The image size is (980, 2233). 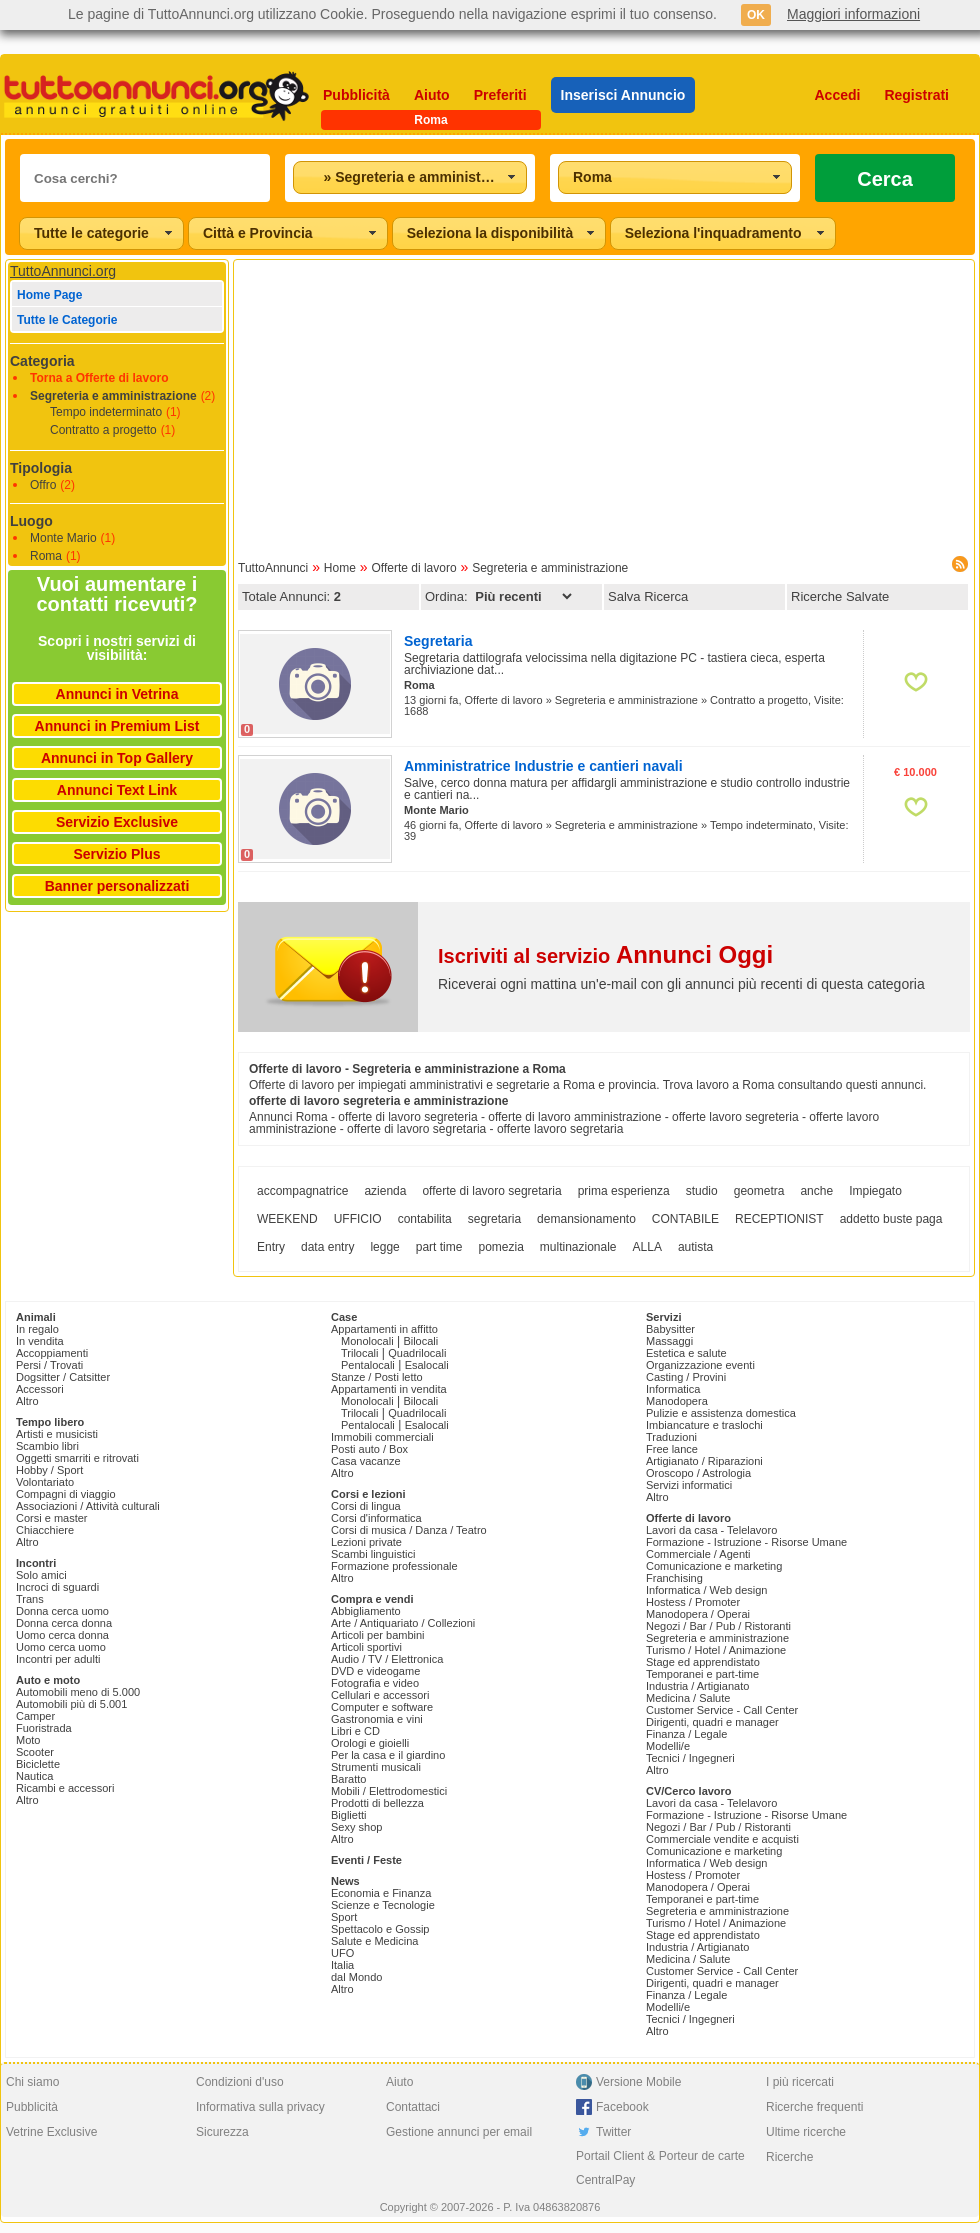 I want to click on Bilocali, so click(x=420, y=1341).